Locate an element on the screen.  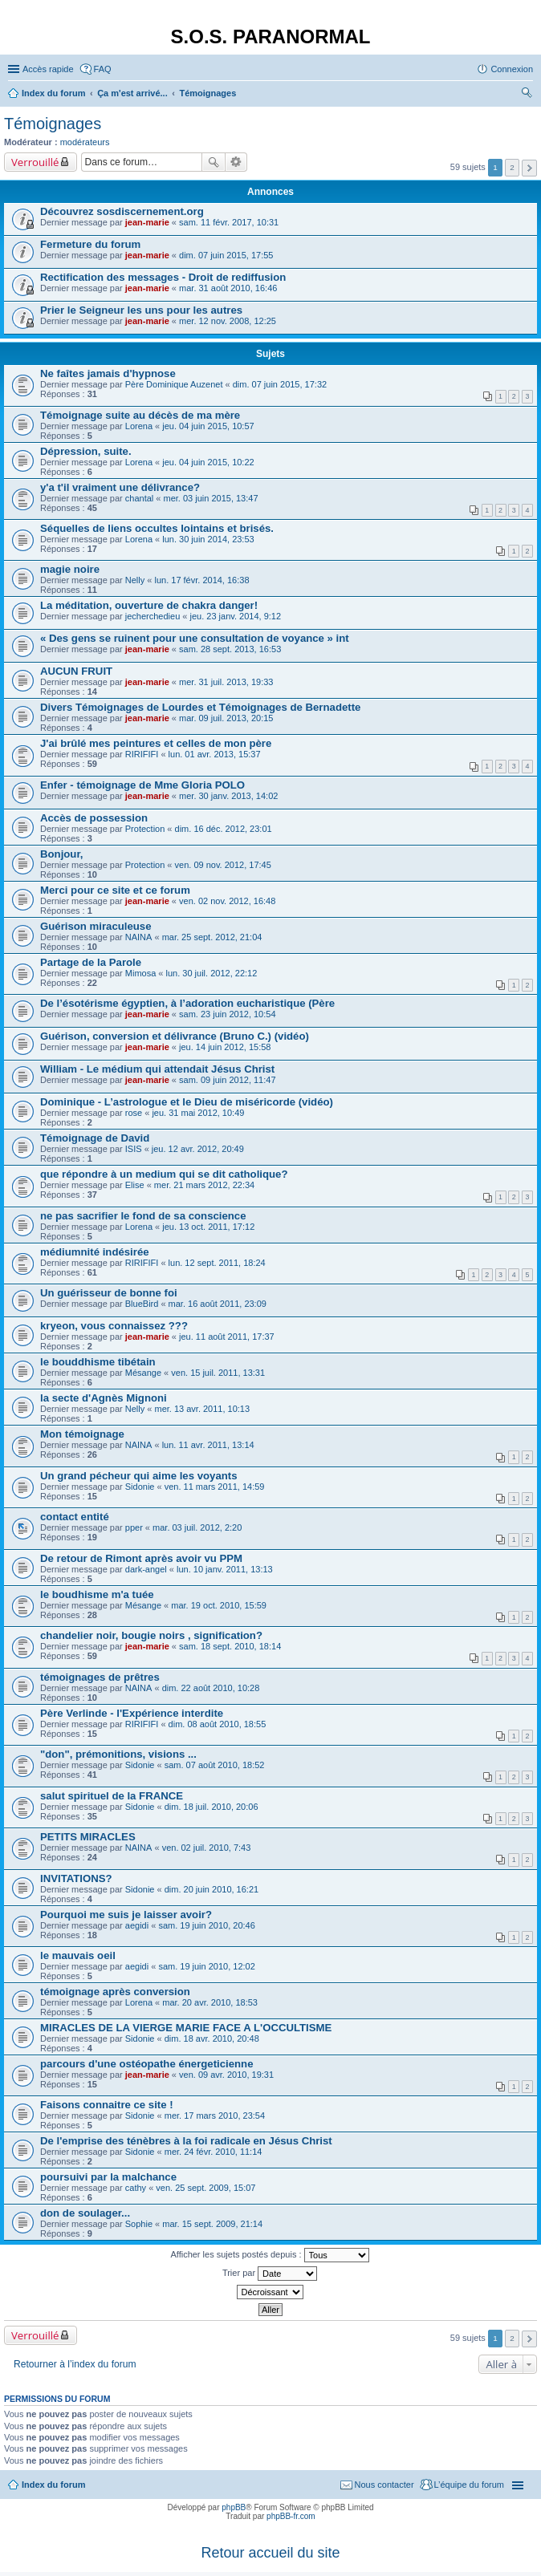
L’équipe du forum [menuitem] is located at coordinates (469, 2484).